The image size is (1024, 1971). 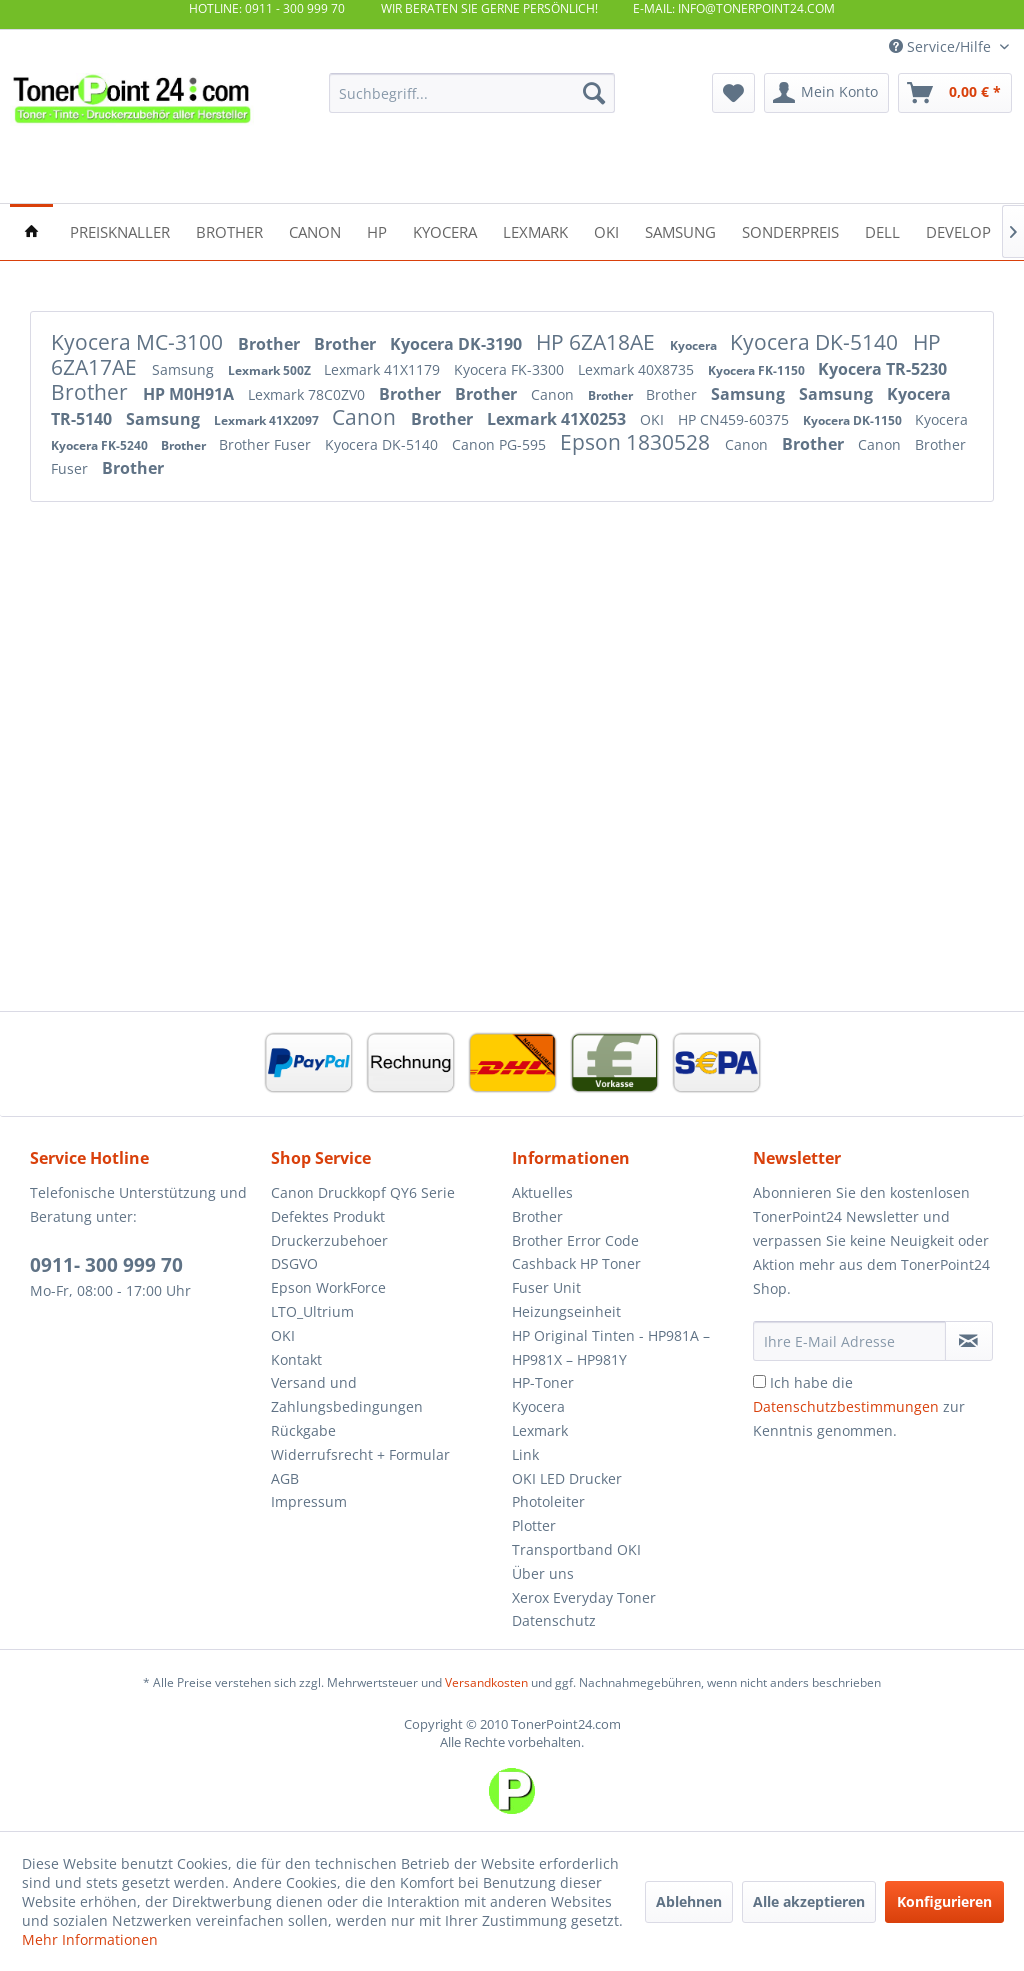 What do you see at coordinates (758, 370) in the screenshot?
I see `Kyocera FK-1150` at bounding box center [758, 370].